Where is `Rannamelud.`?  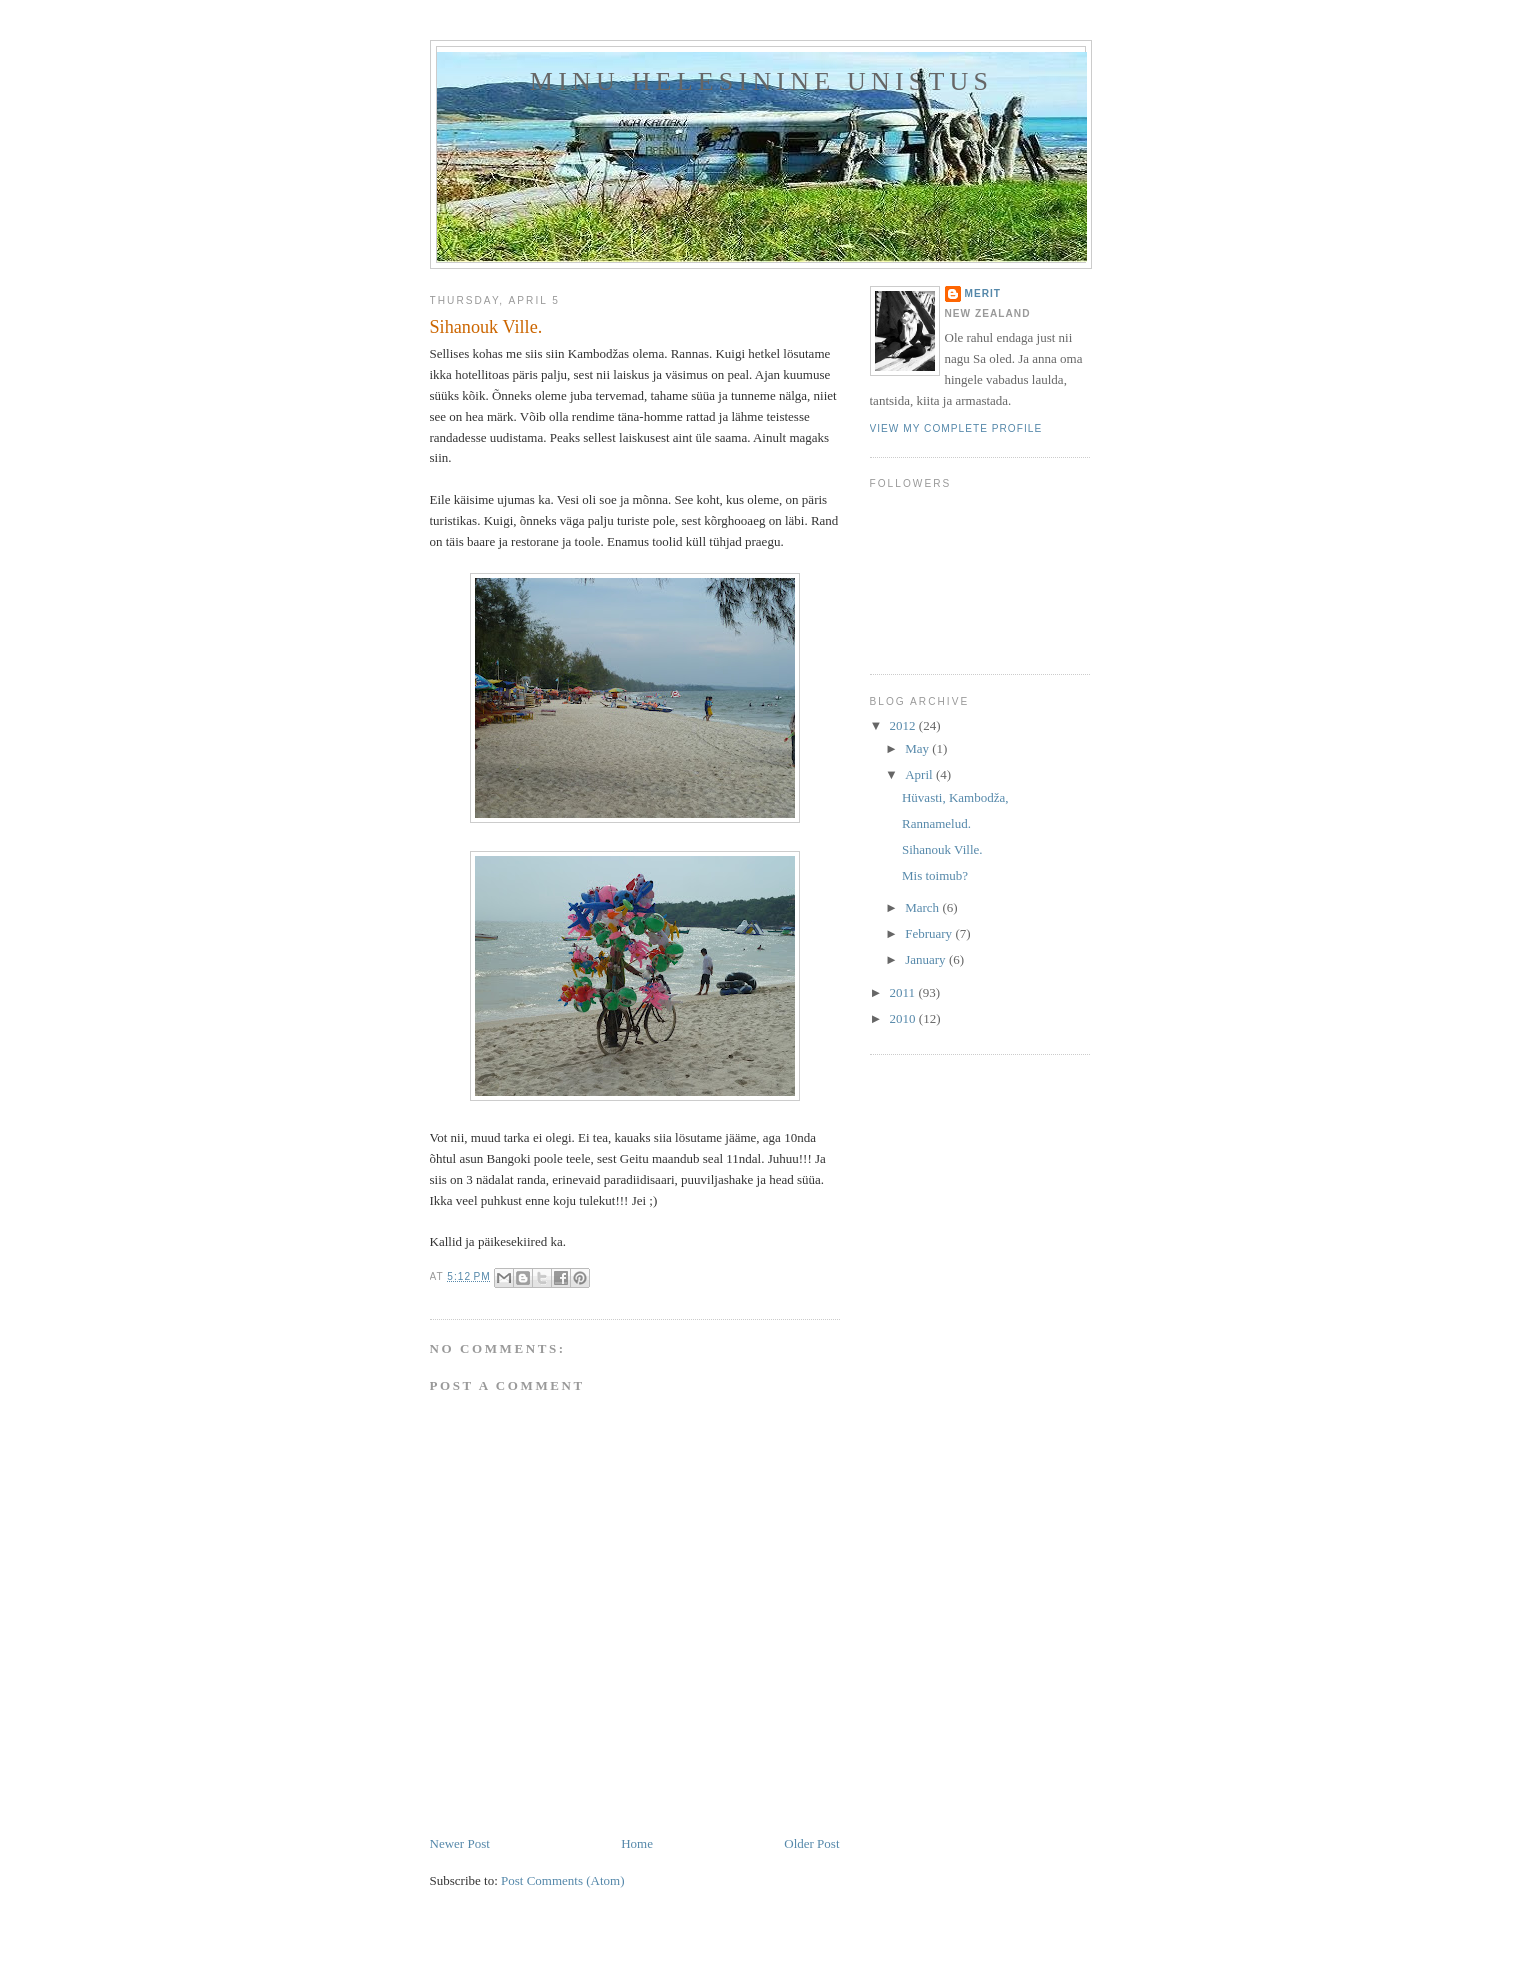 Rannamelud. is located at coordinates (936, 823).